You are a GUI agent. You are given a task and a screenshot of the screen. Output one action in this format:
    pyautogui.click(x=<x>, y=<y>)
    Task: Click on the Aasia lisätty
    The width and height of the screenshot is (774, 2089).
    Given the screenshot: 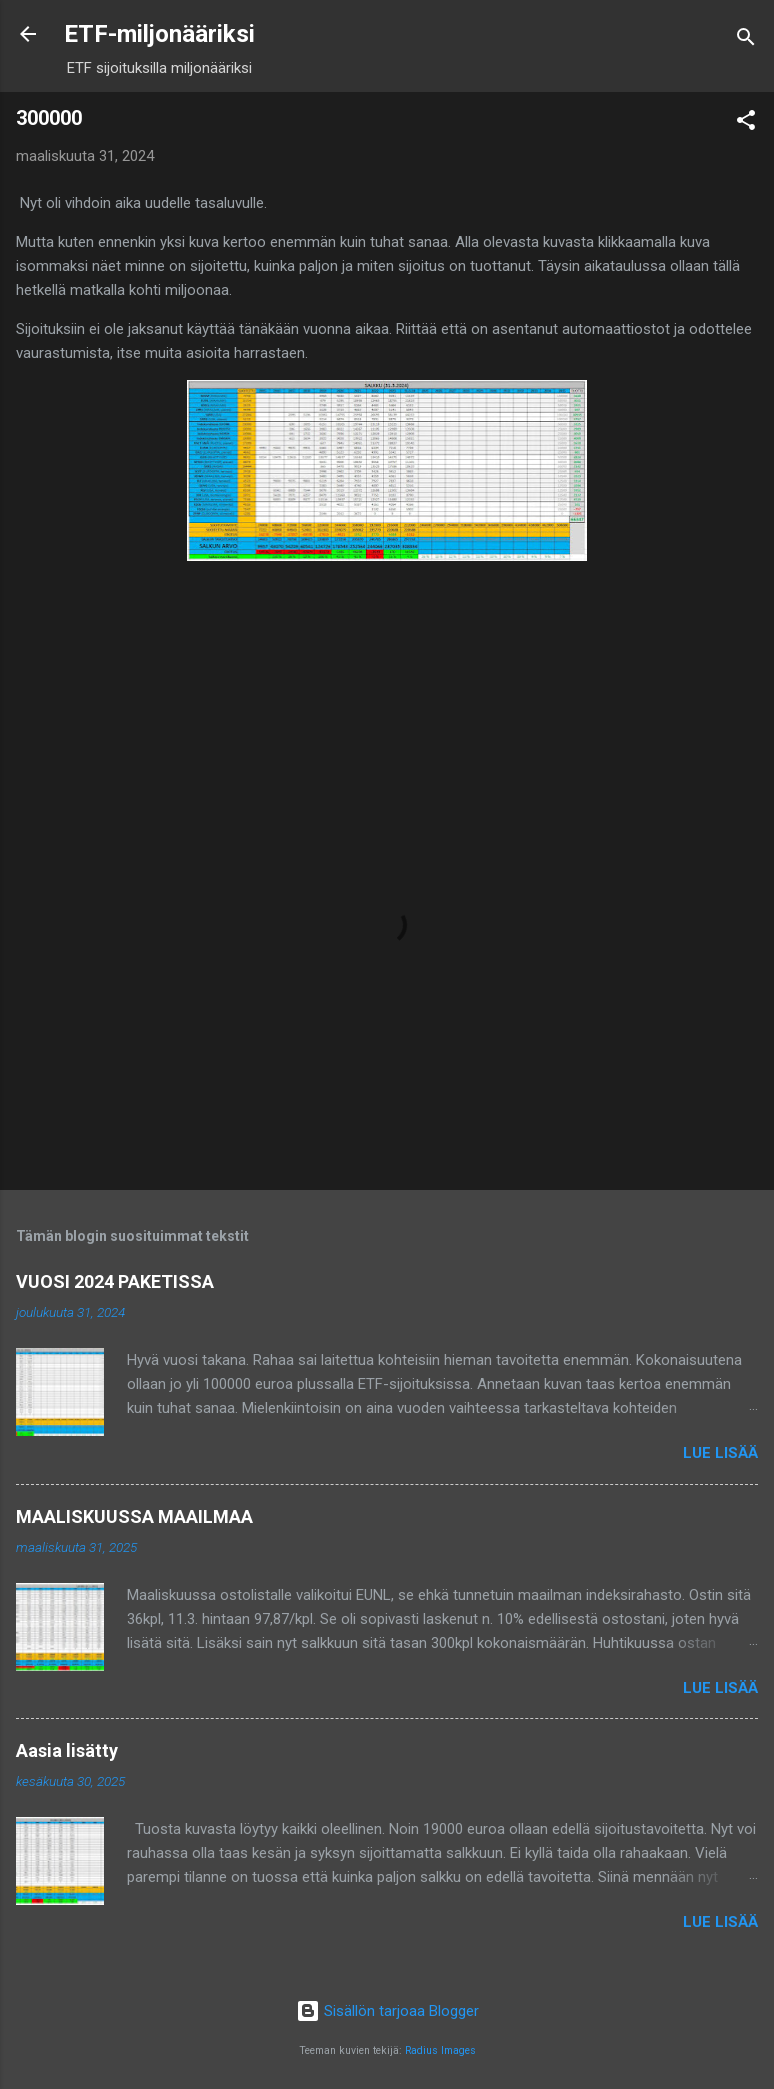 What is the action you would take?
    pyautogui.click(x=67, y=1750)
    